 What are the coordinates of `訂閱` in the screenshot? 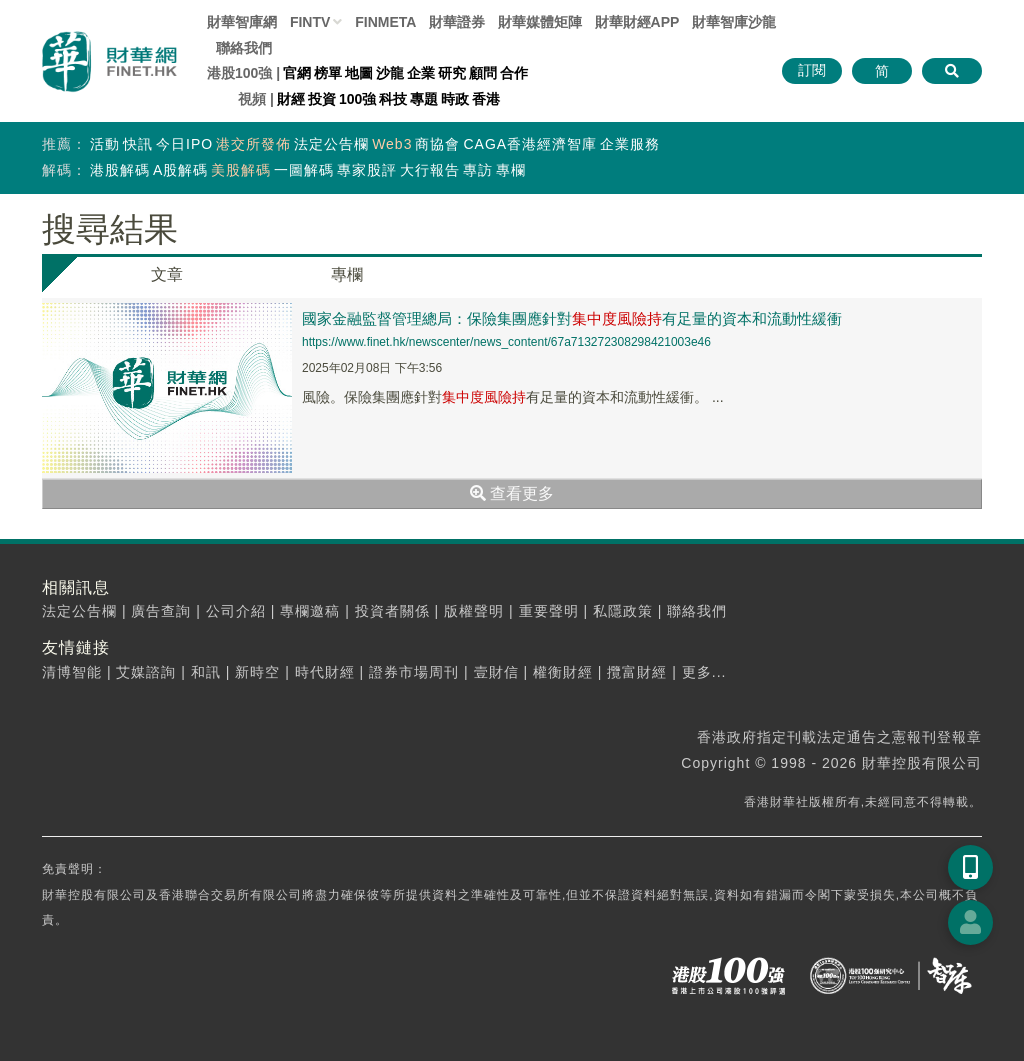 It's located at (812, 70).